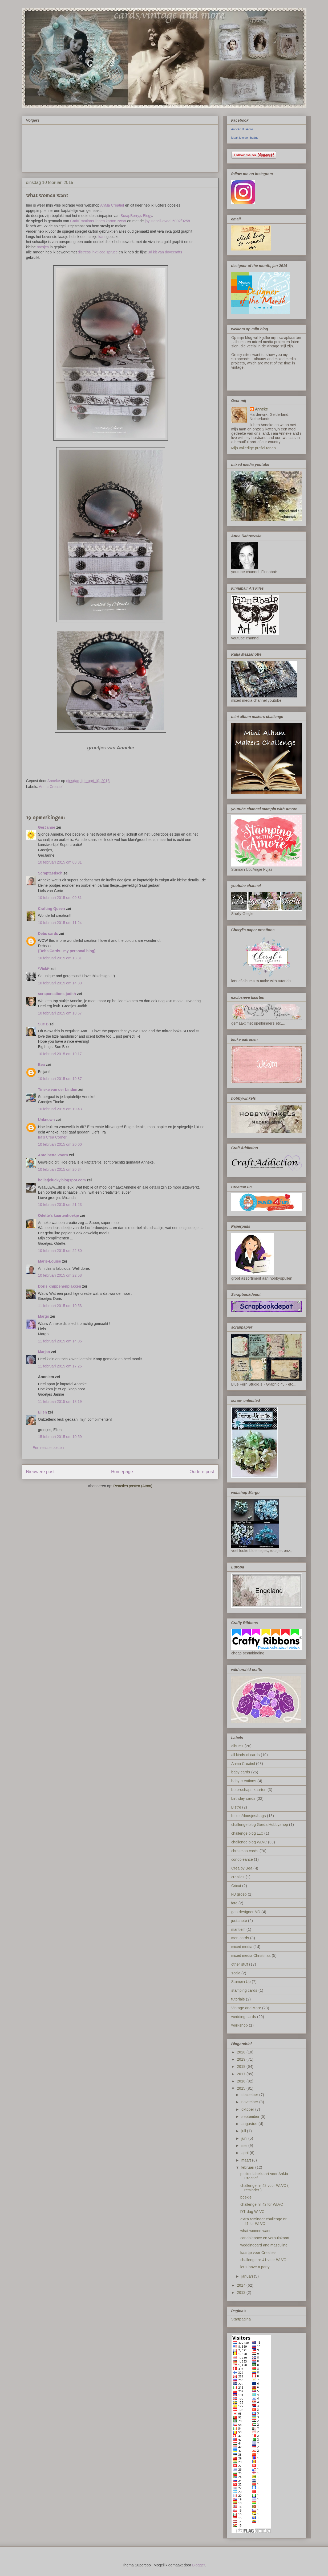  Describe the element at coordinates (251, 2116) in the screenshot. I see `september` at that location.